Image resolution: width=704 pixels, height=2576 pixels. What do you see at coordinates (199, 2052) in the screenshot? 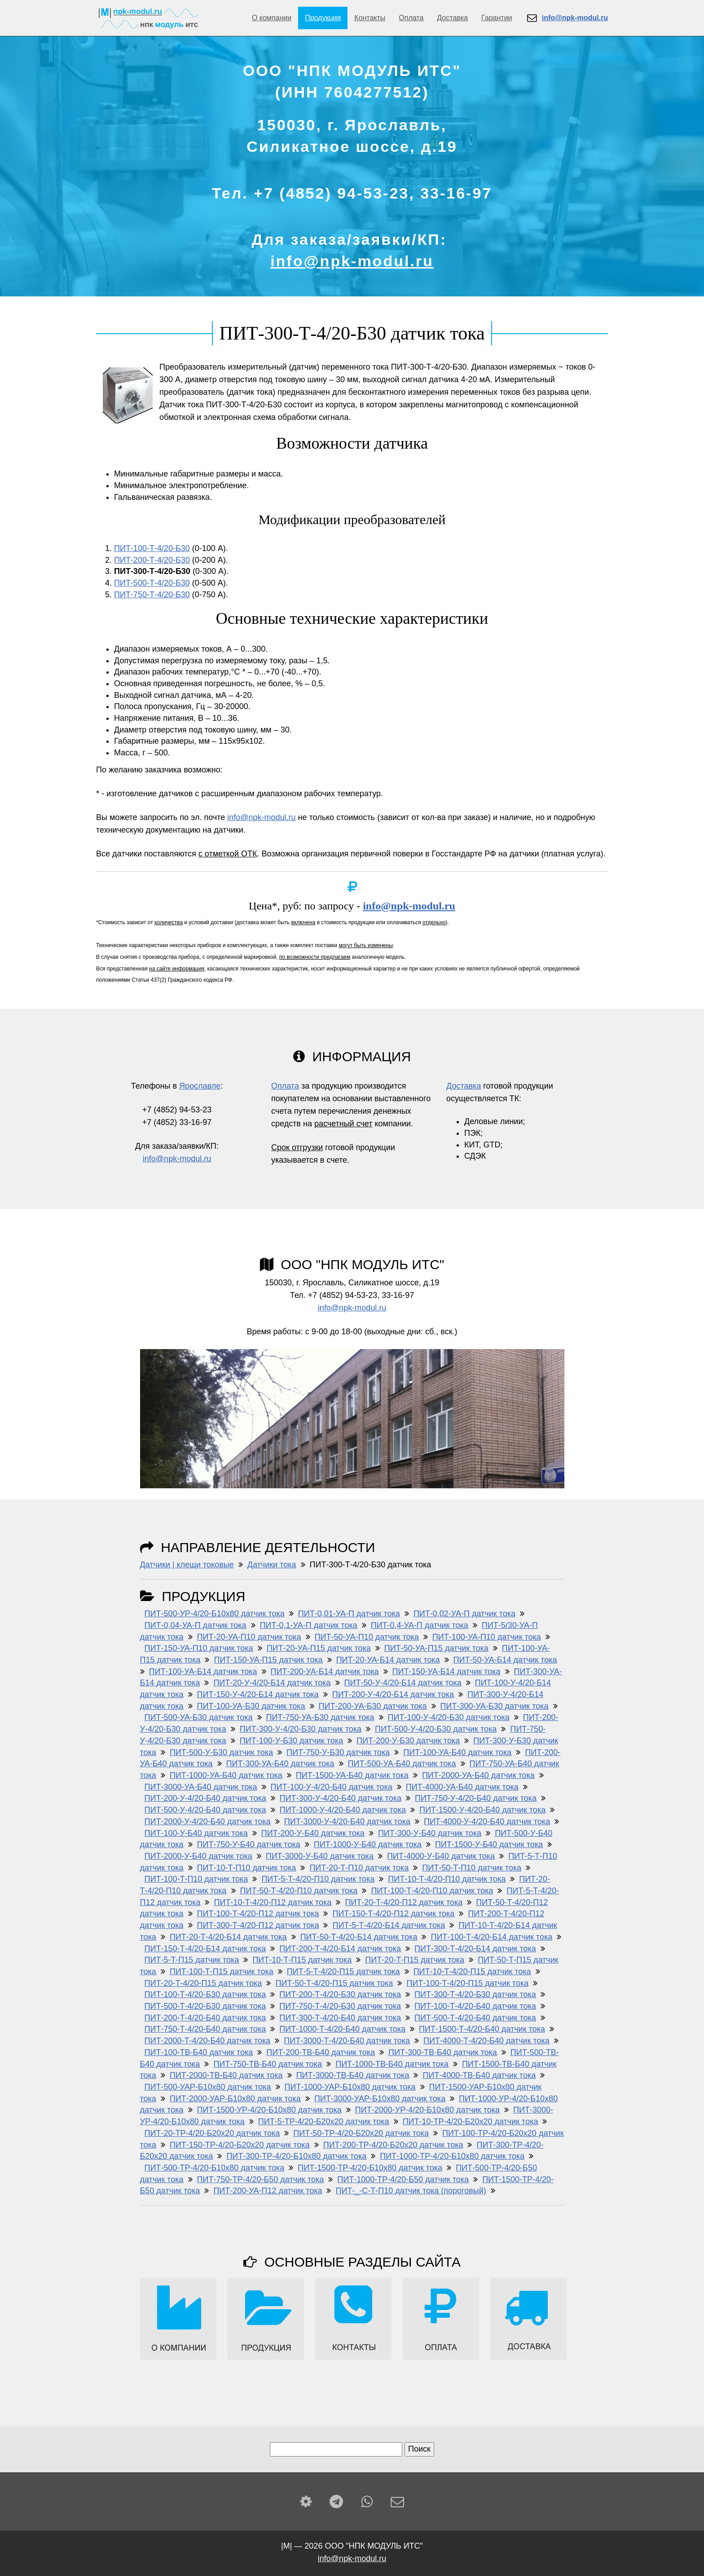
I see `ПИТ-100-ТВ-Б40 датчик тока` at bounding box center [199, 2052].